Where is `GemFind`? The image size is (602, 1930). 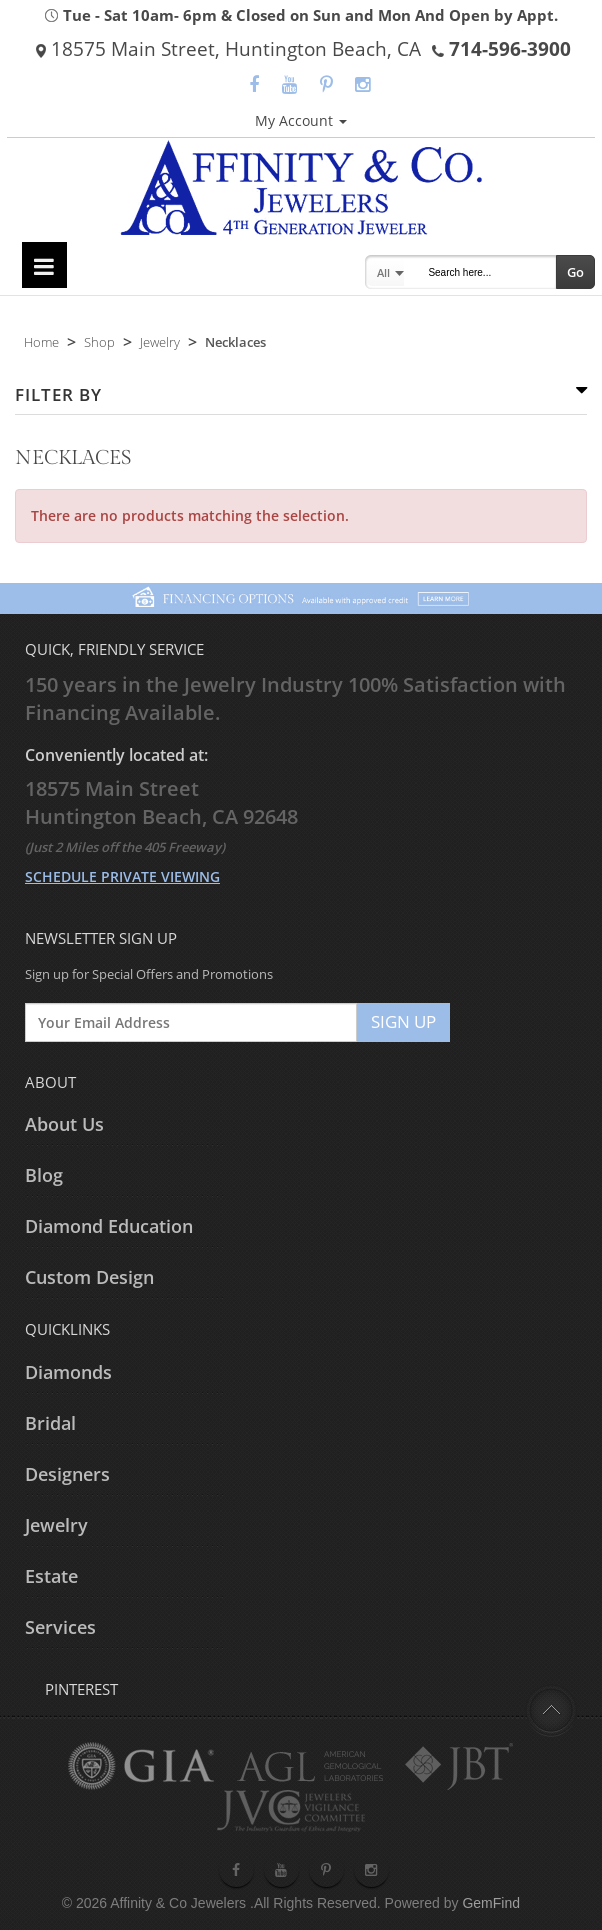
GemFind is located at coordinates (491, 1903).